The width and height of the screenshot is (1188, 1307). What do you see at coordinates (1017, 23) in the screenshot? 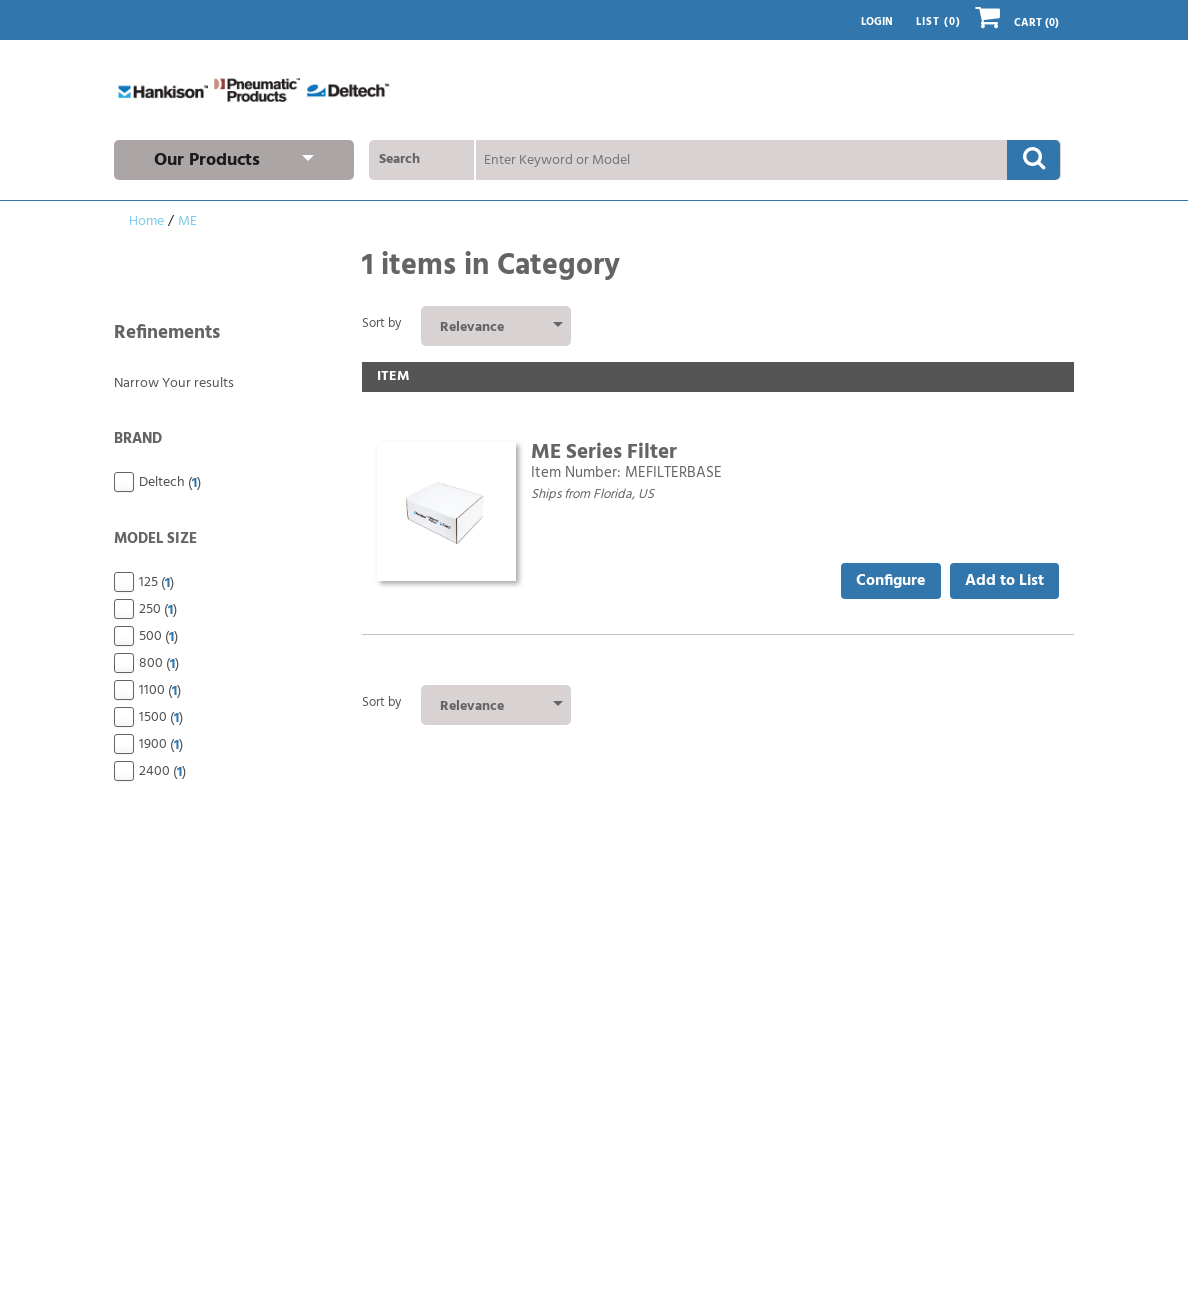
I see `Cart` at bounding box center [1017, 23].